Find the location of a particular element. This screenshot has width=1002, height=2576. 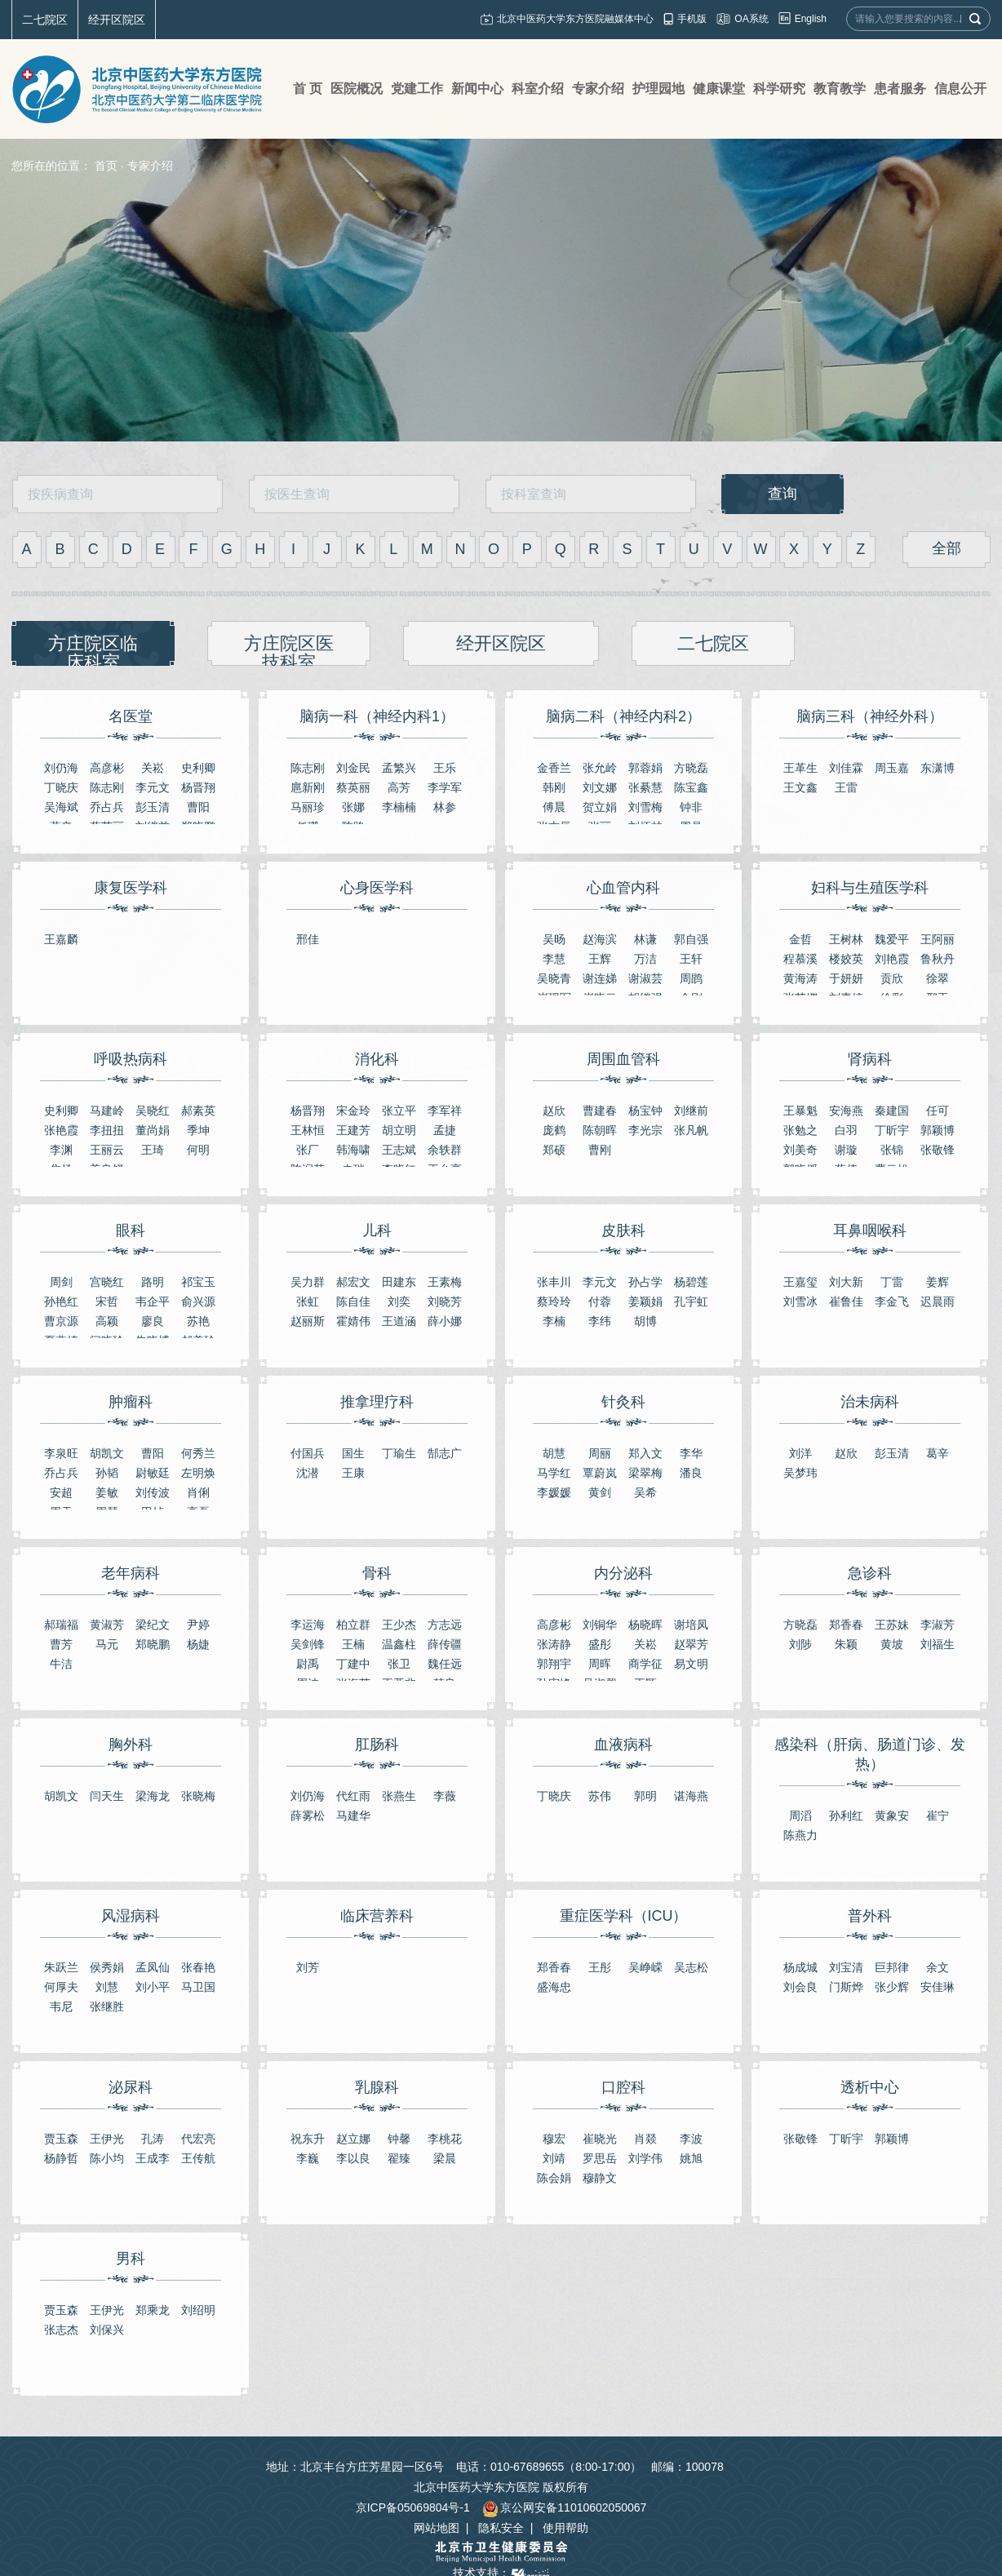

郝素英 is located at coordinates (198, 1110).